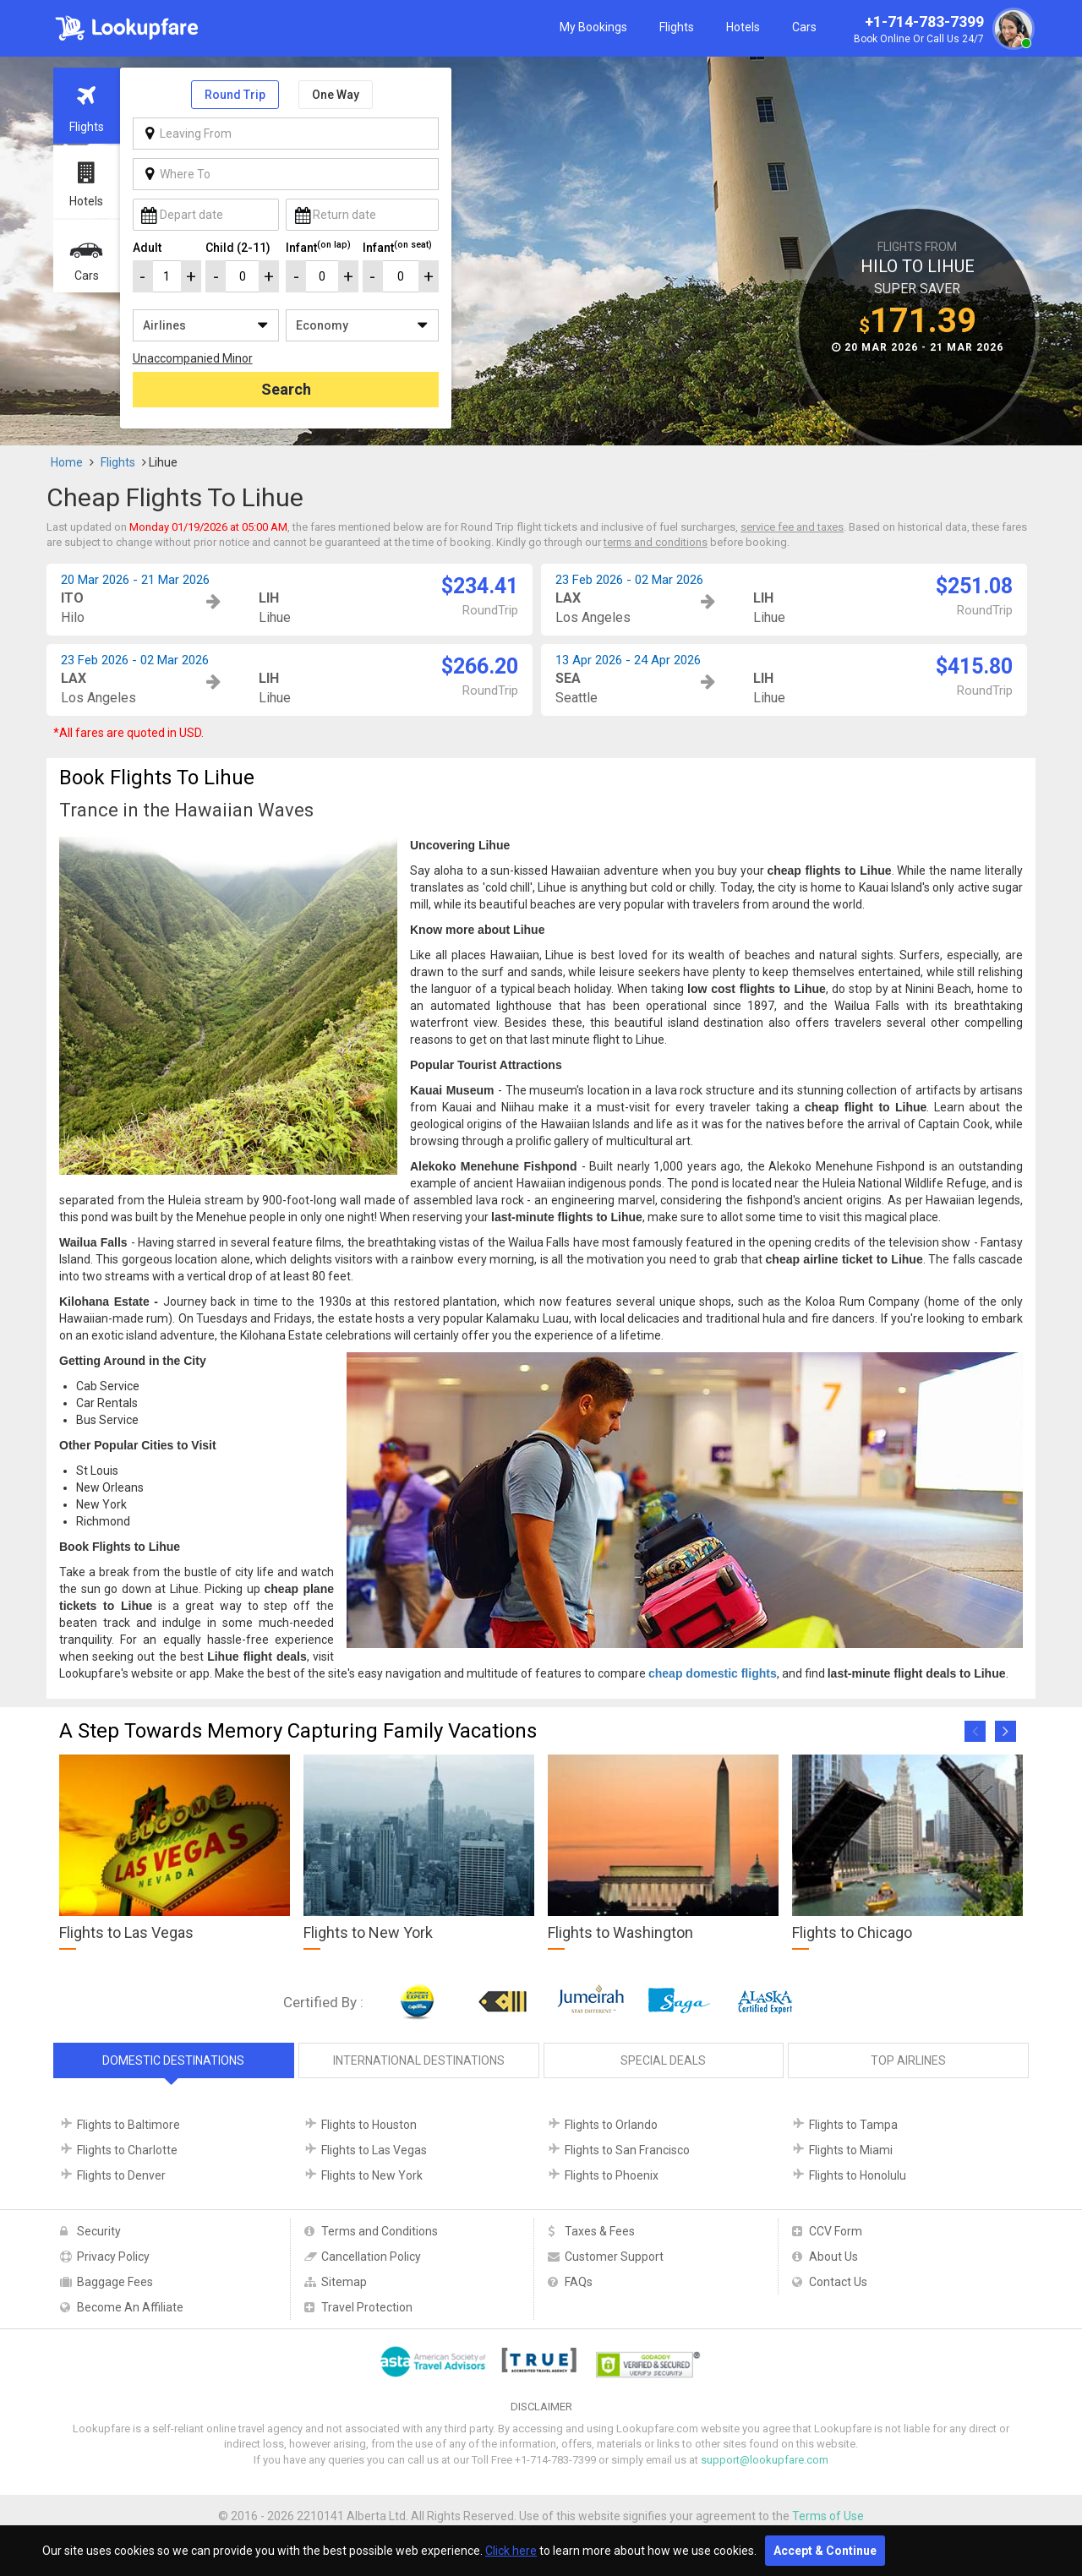 The width and height of the screenshot is (1082, 2576). What do you see at coordinates (593, 27) in the screenshot?
I see `My Bookings` at bounding box center [593, 27].